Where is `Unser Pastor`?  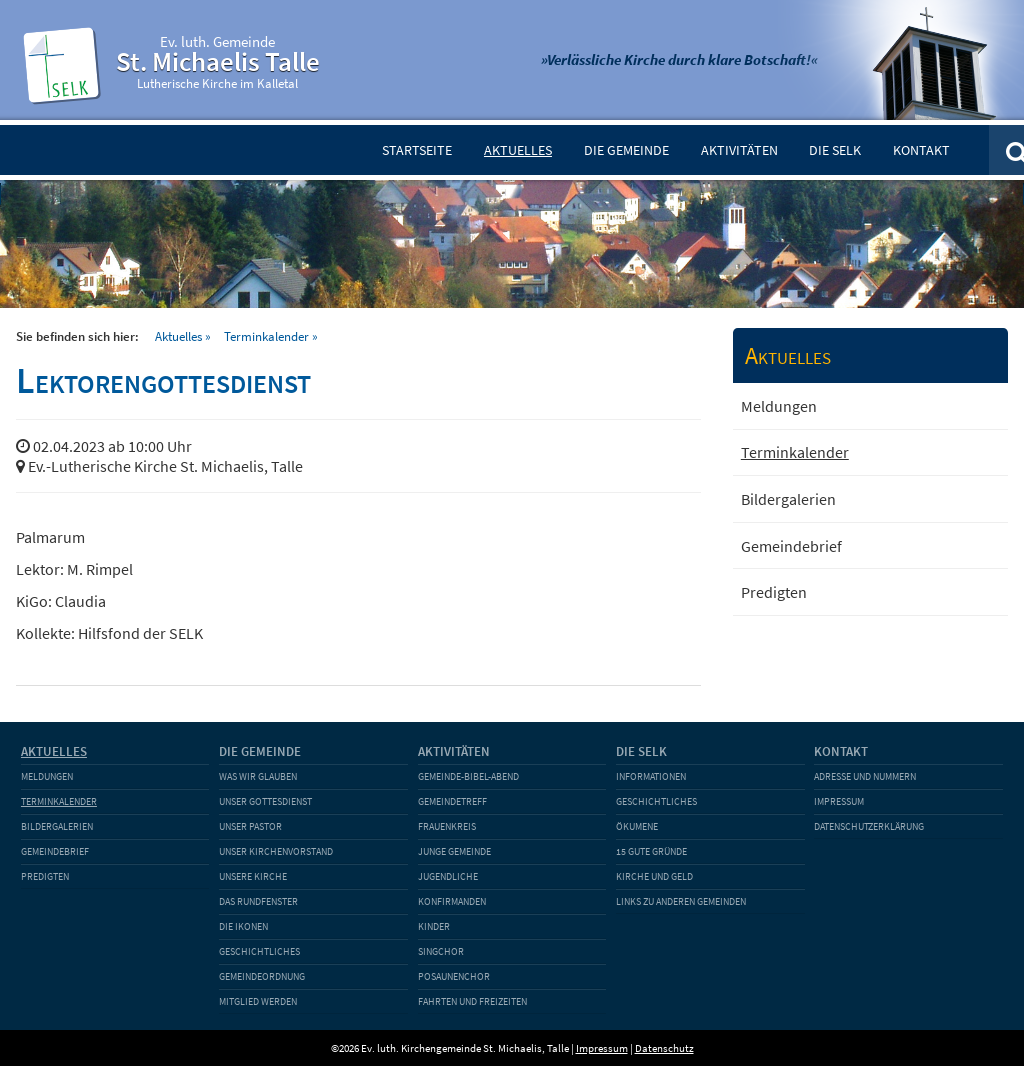
Unser Pastor is located at coordinates (250, 826).